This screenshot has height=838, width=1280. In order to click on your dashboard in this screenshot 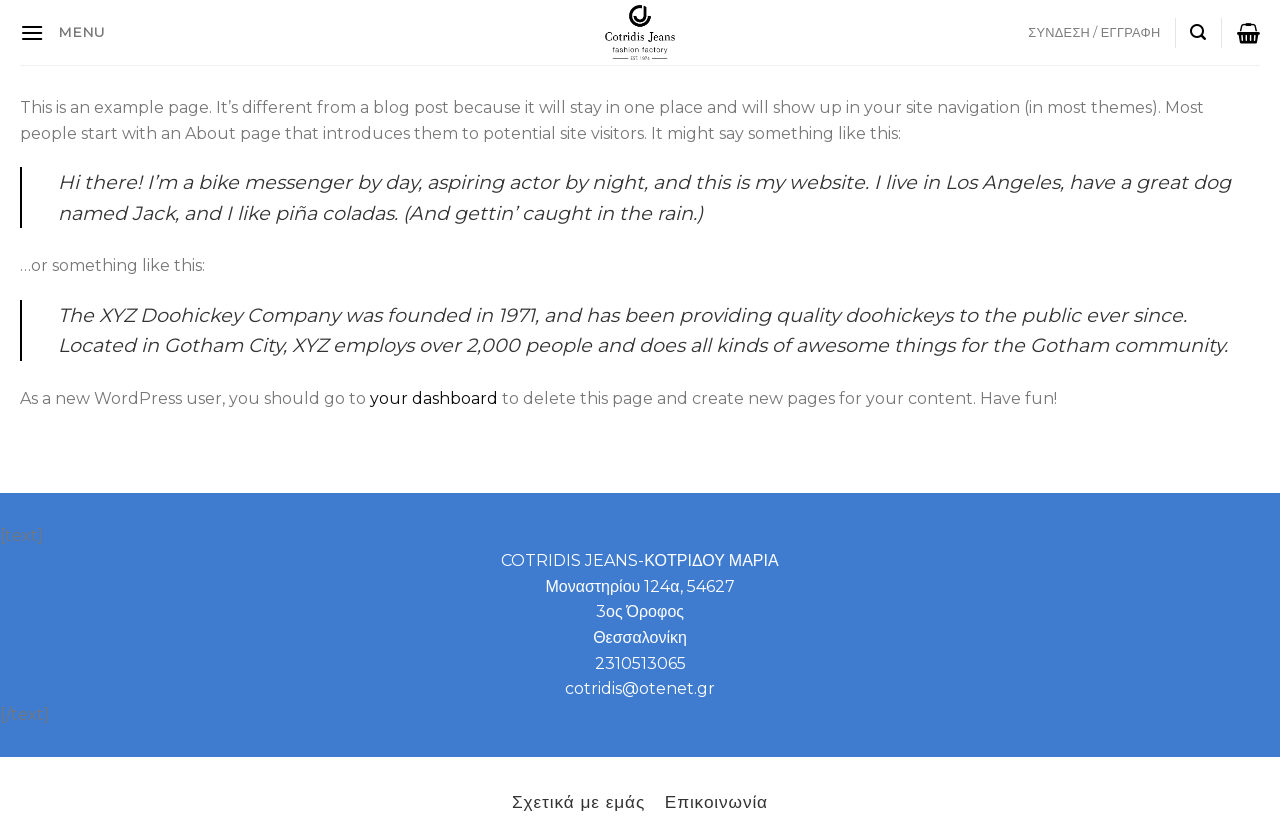, I will do `click(434, 398)`.